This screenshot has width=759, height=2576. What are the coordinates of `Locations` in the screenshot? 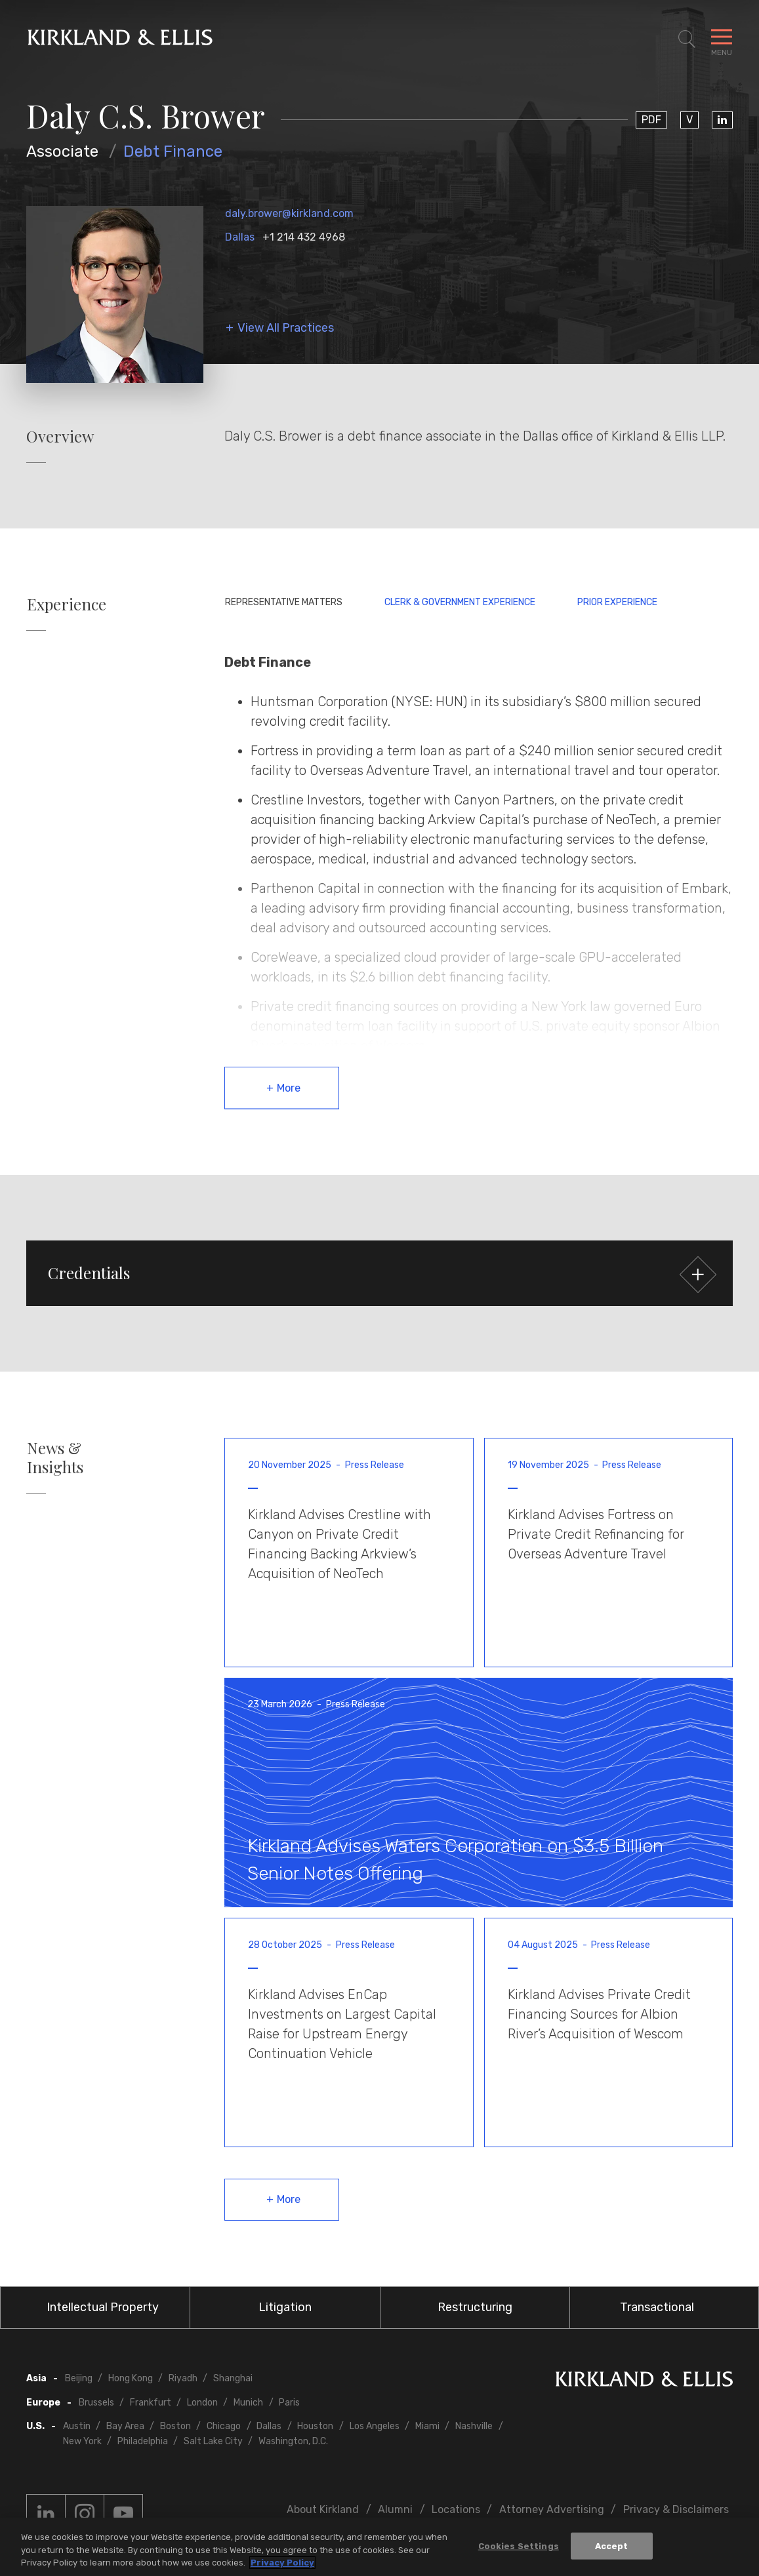 It's located at (456, 2509).